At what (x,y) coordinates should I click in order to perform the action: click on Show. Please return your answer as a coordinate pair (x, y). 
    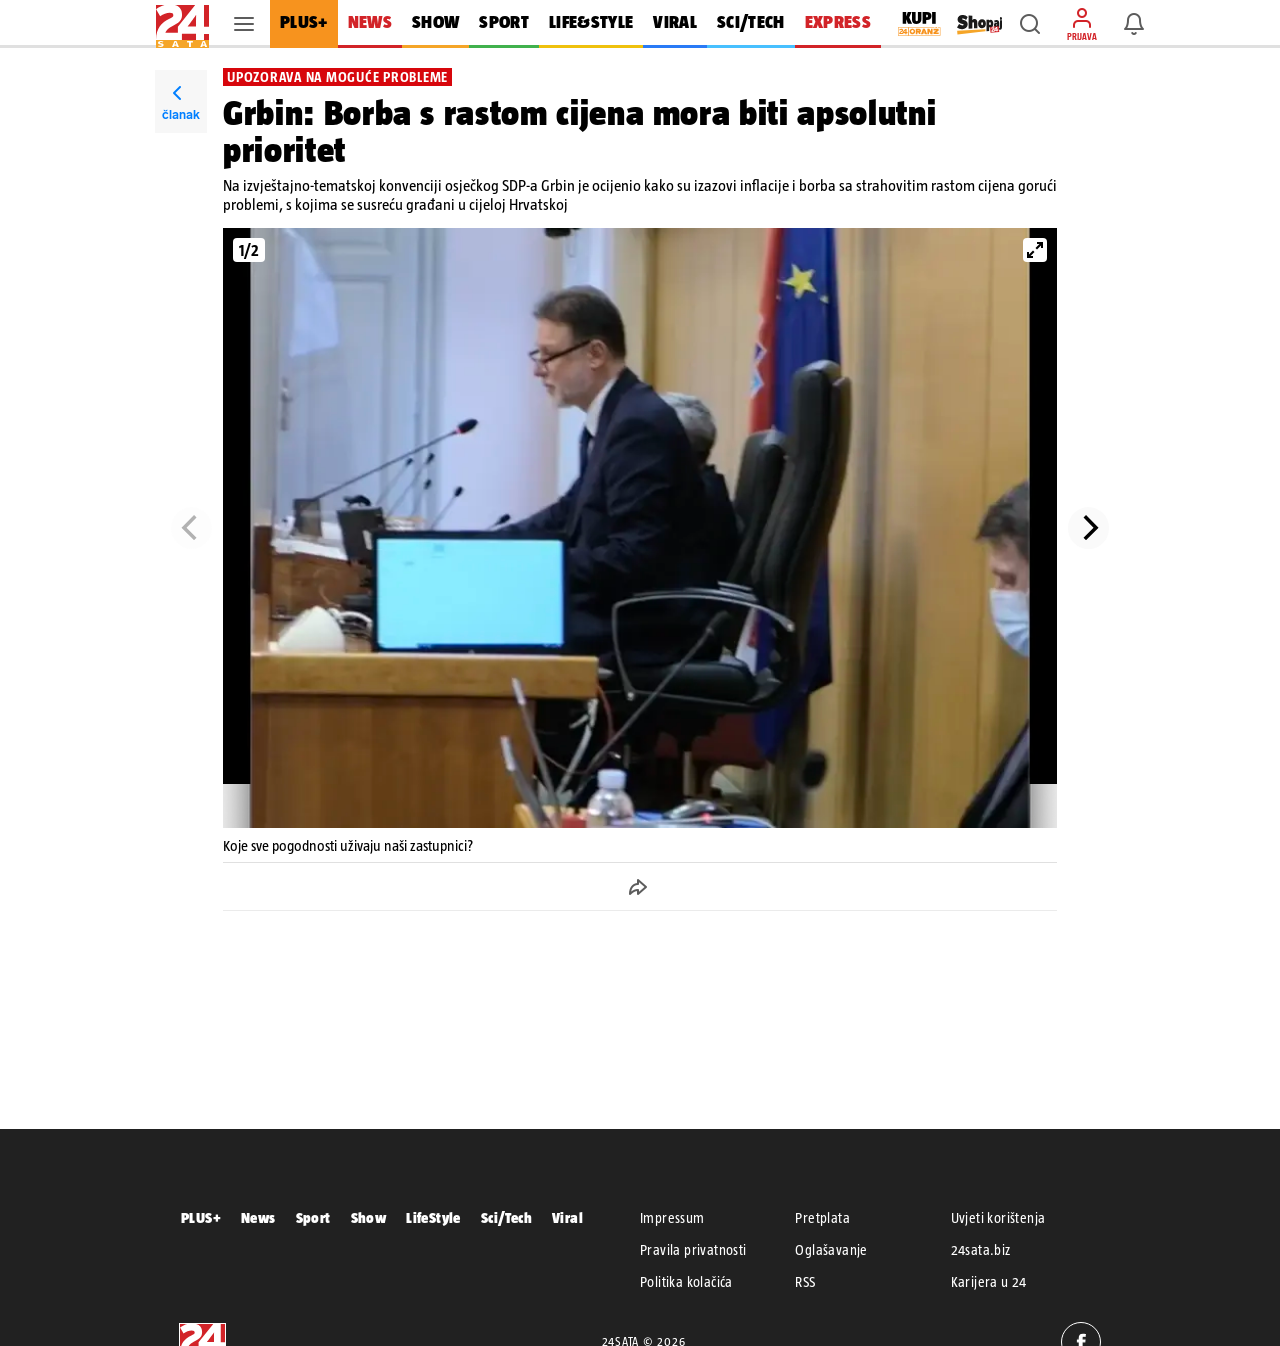
    Looking at the image, I should click on (369, 1217).